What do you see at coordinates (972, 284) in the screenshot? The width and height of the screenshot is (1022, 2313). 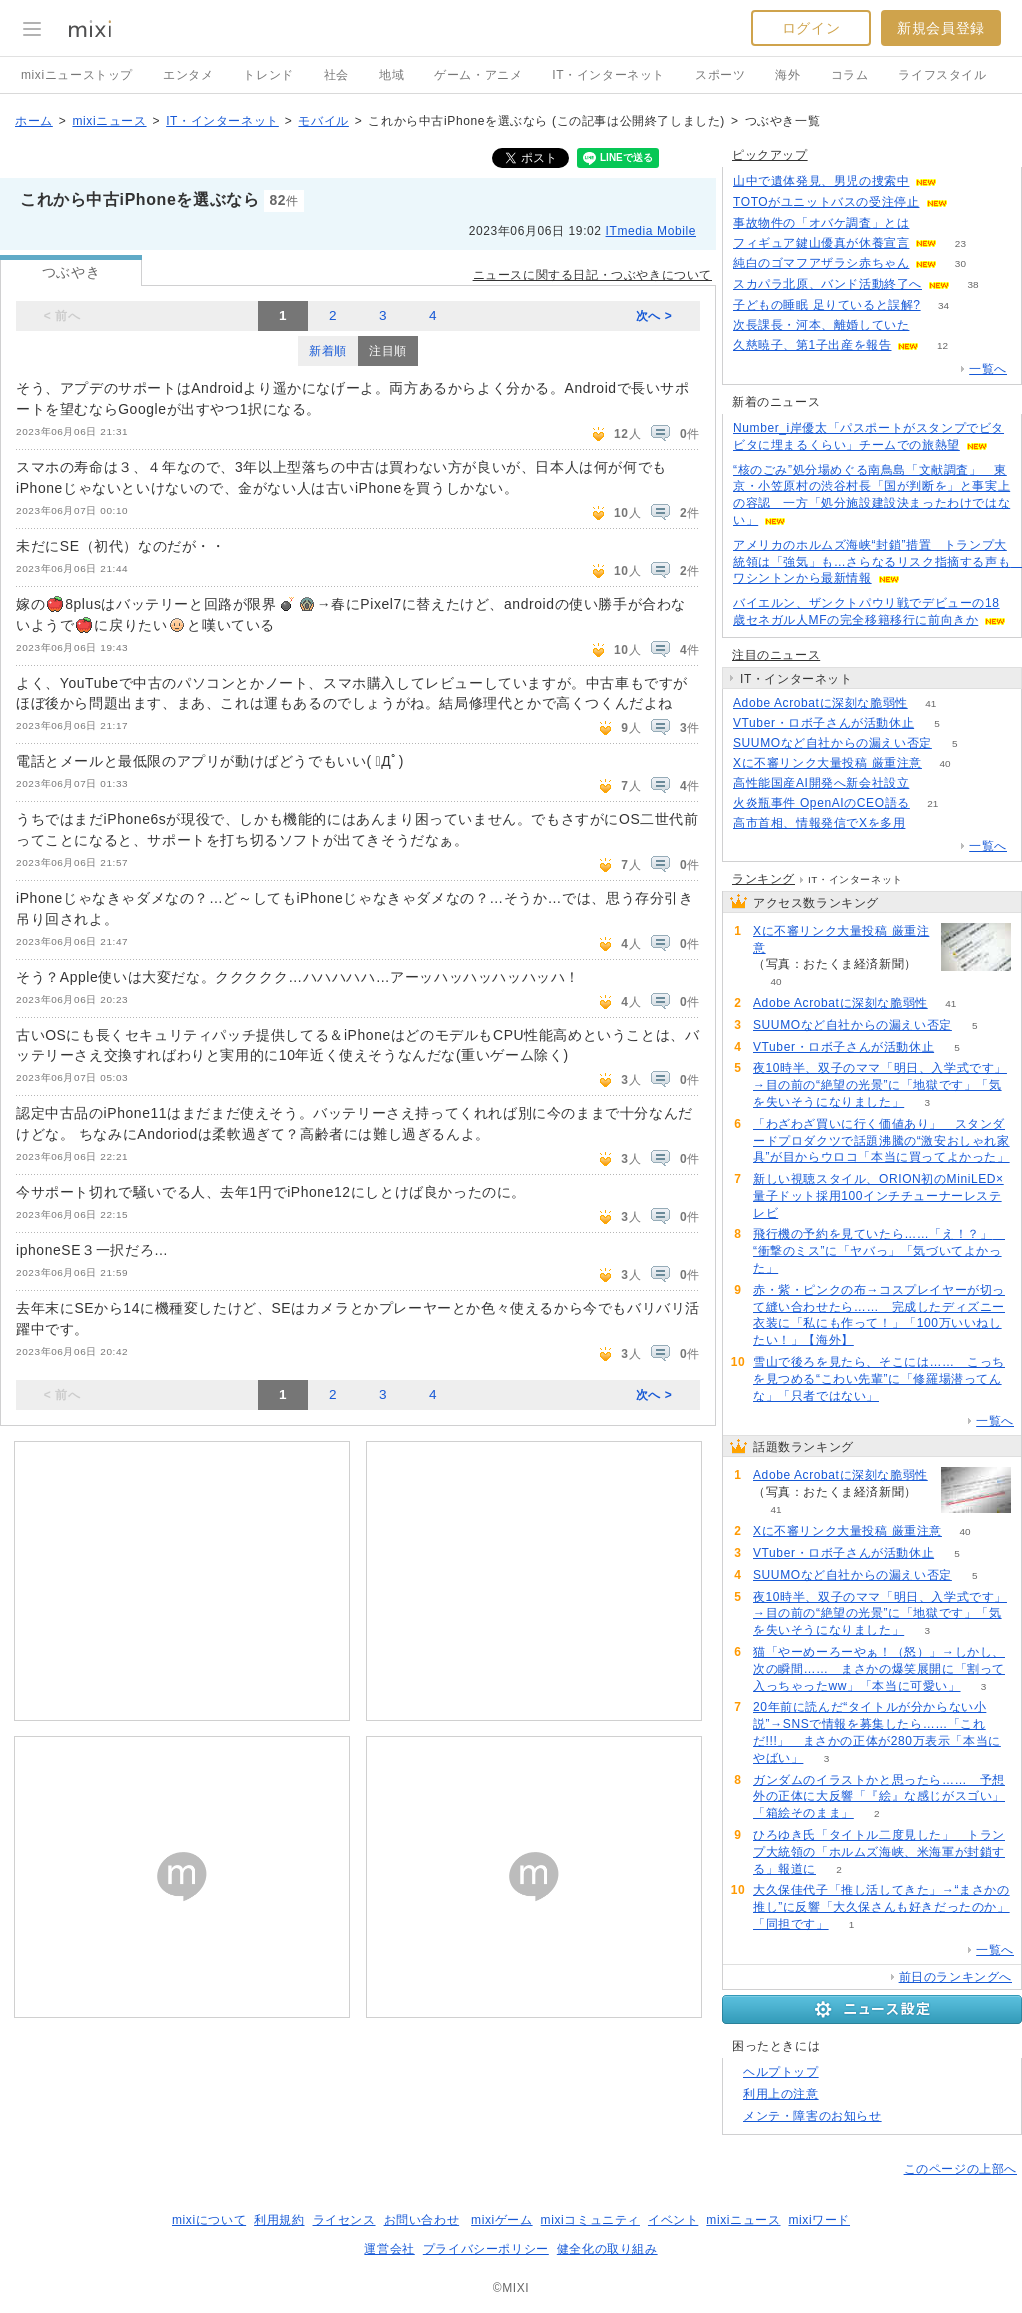 I see `38` at bounding box center [972, 284].